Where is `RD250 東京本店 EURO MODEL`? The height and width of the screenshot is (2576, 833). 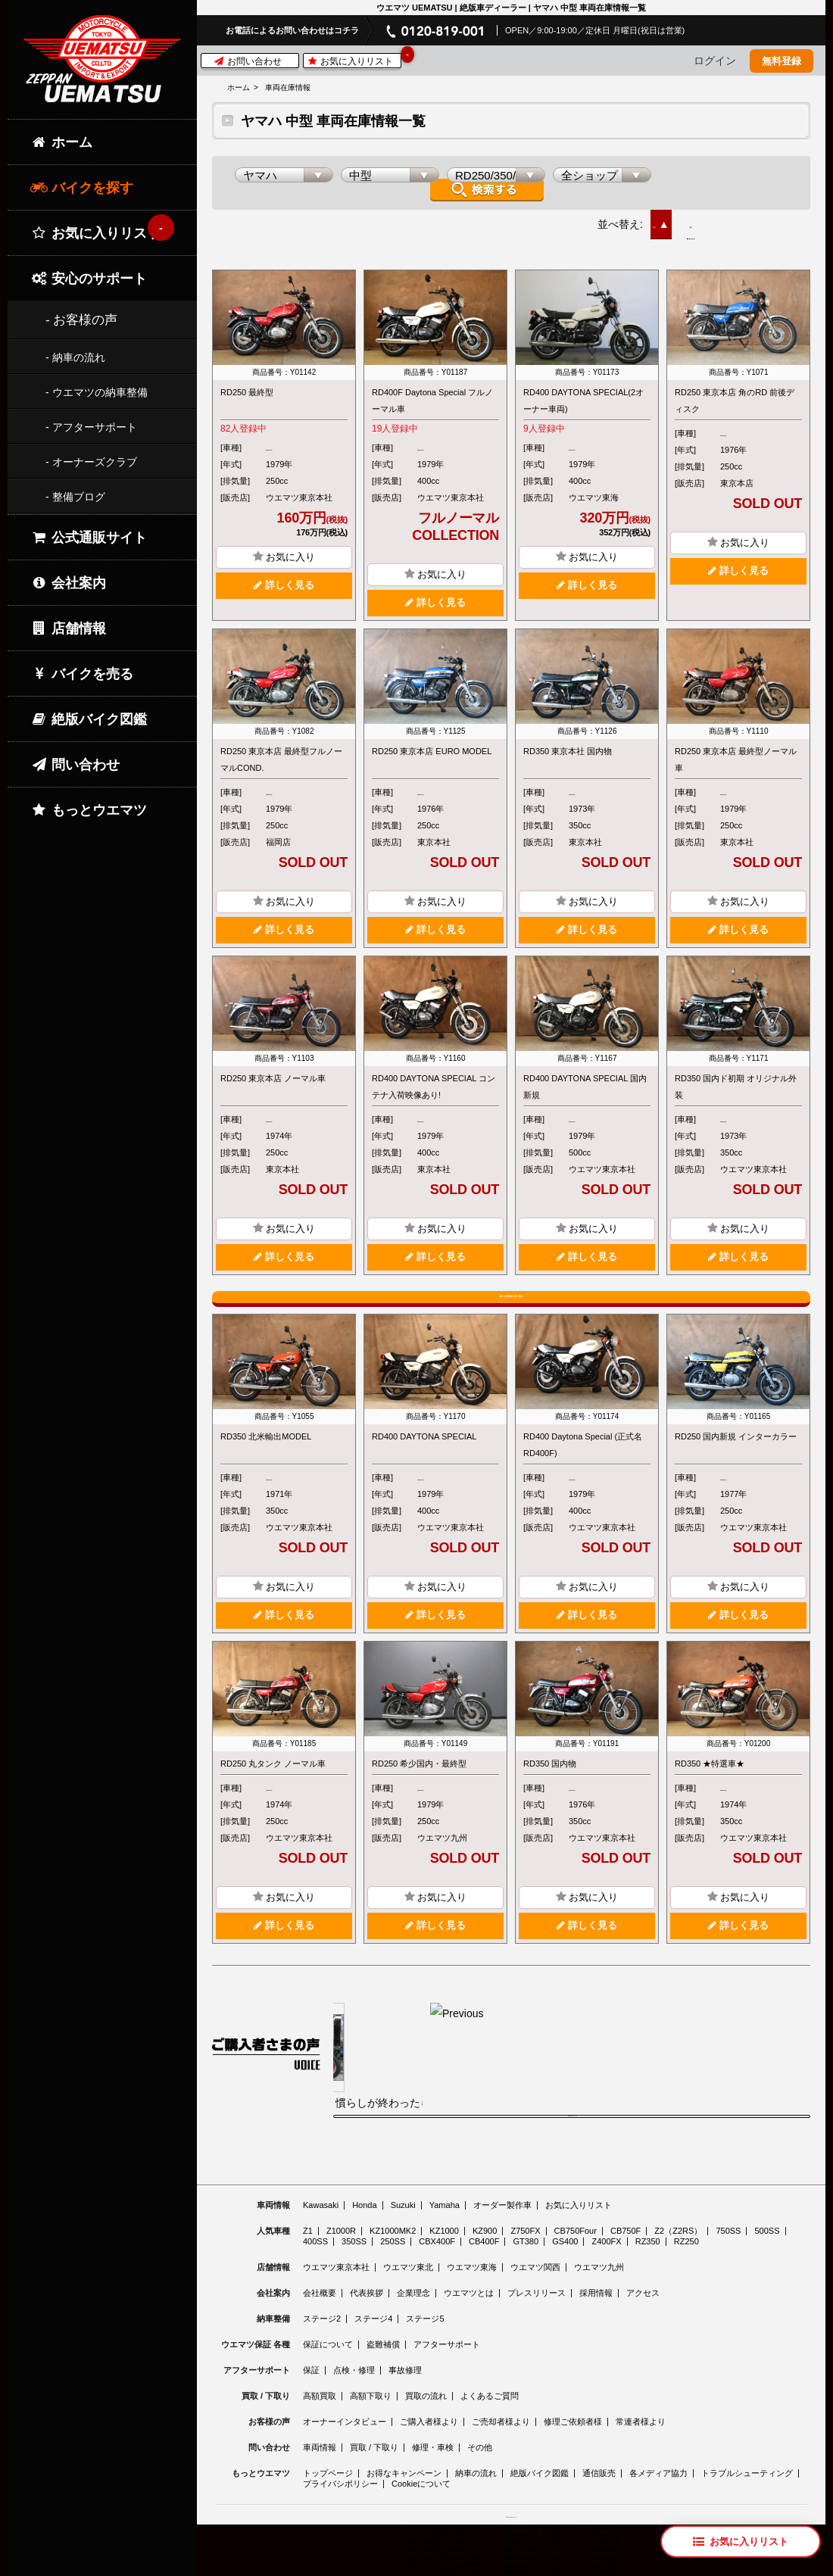
RD250 東京本店 EURO MODEL is located at coordinates (431, 742).